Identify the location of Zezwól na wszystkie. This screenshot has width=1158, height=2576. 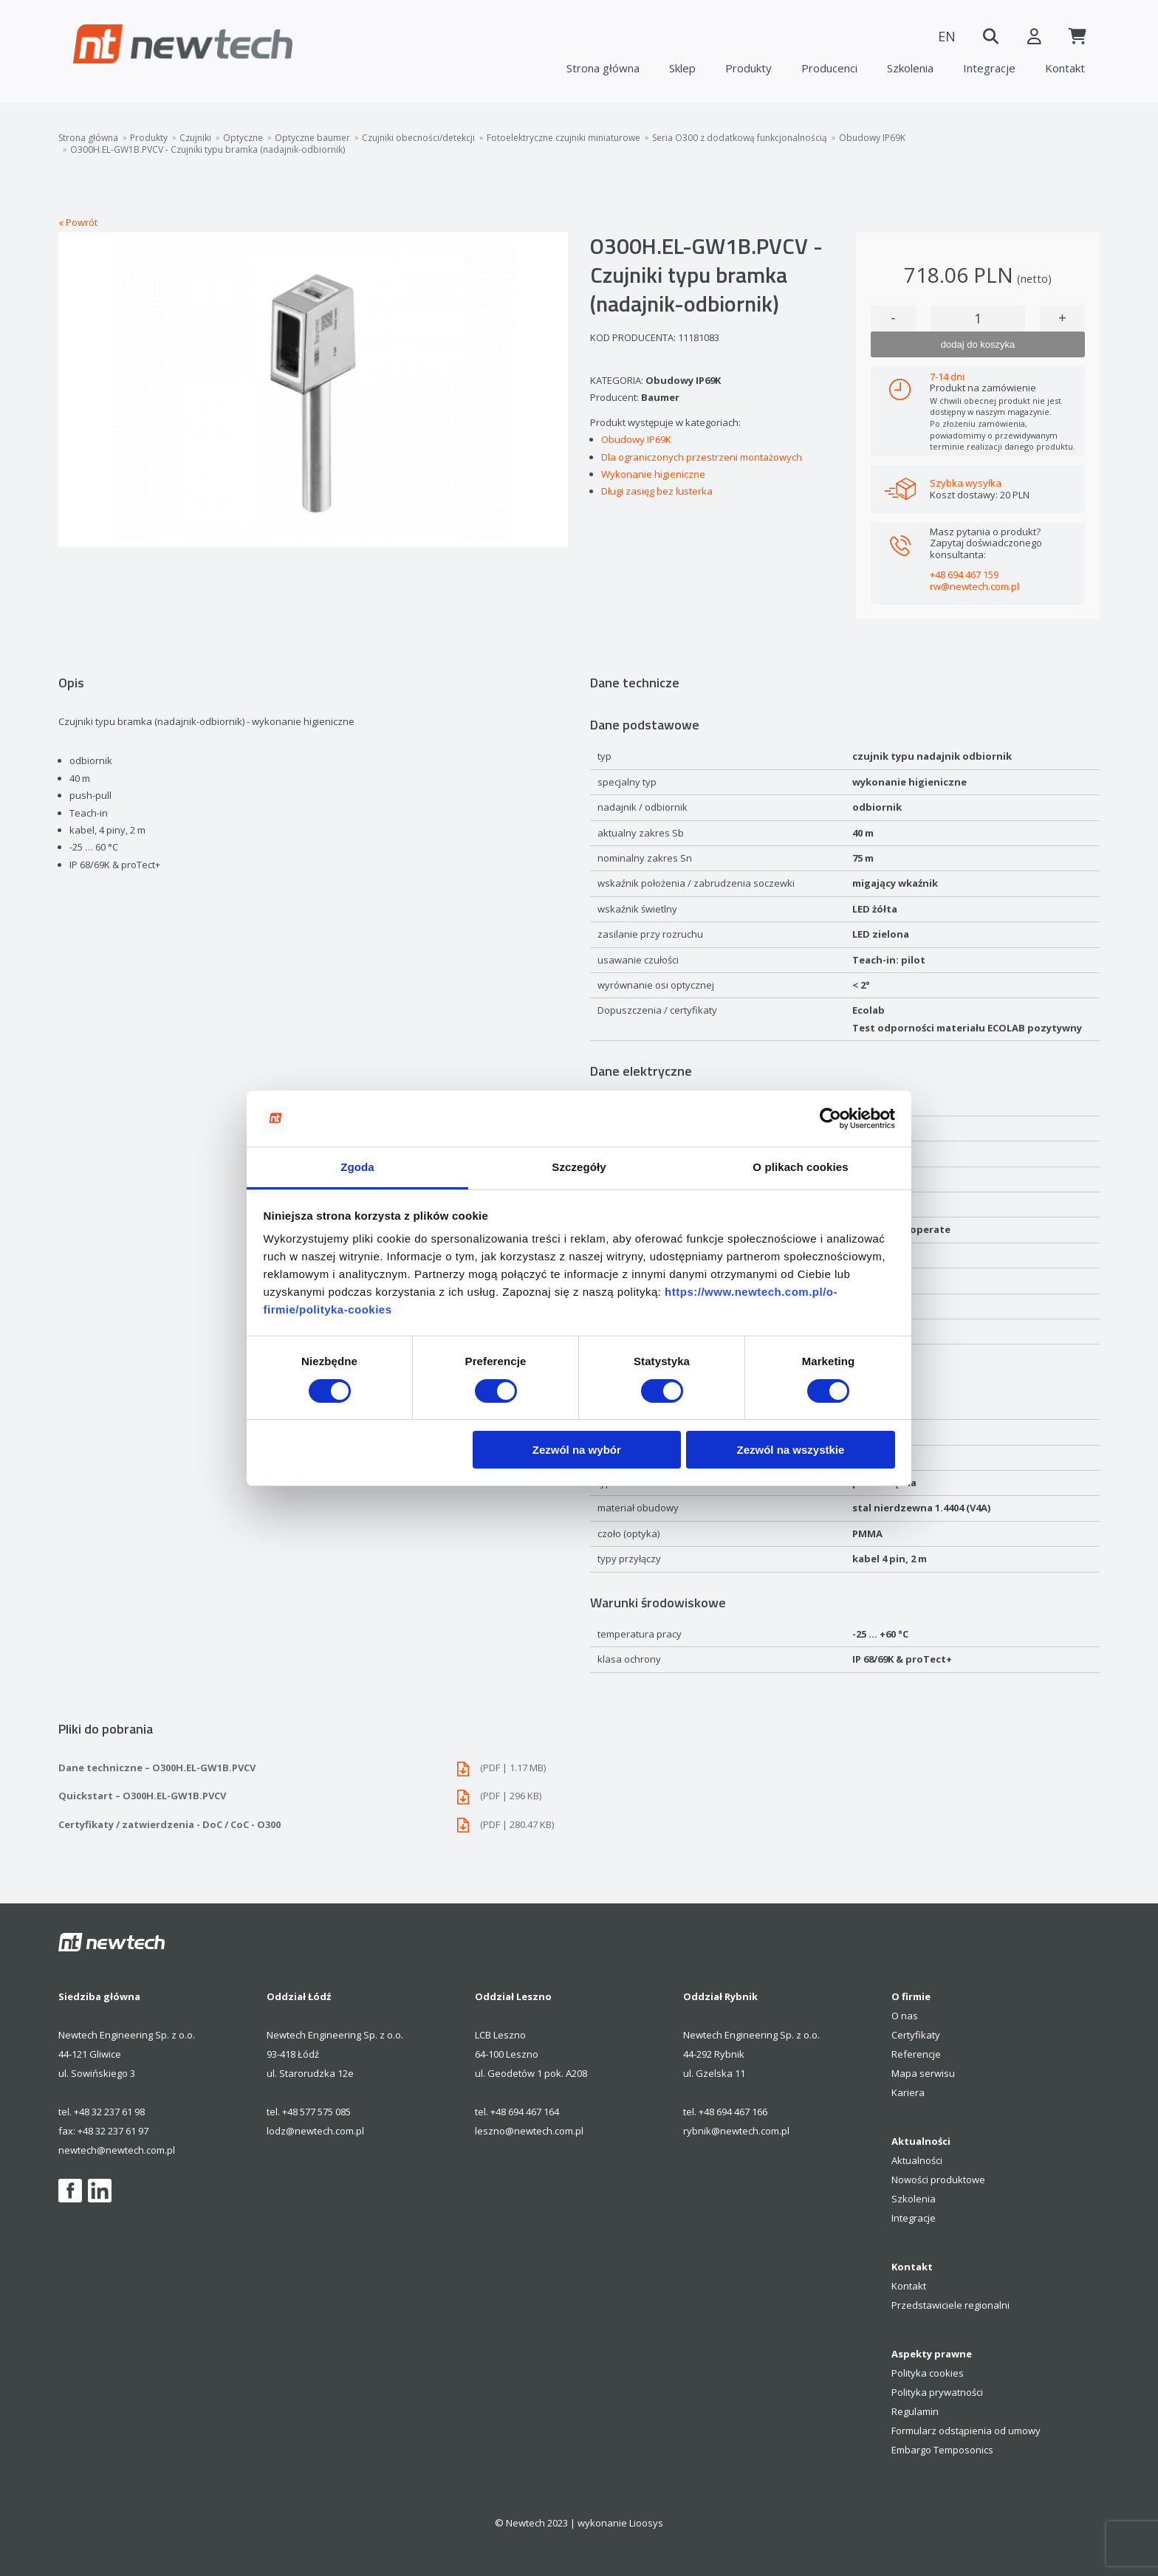
(790, 1449).